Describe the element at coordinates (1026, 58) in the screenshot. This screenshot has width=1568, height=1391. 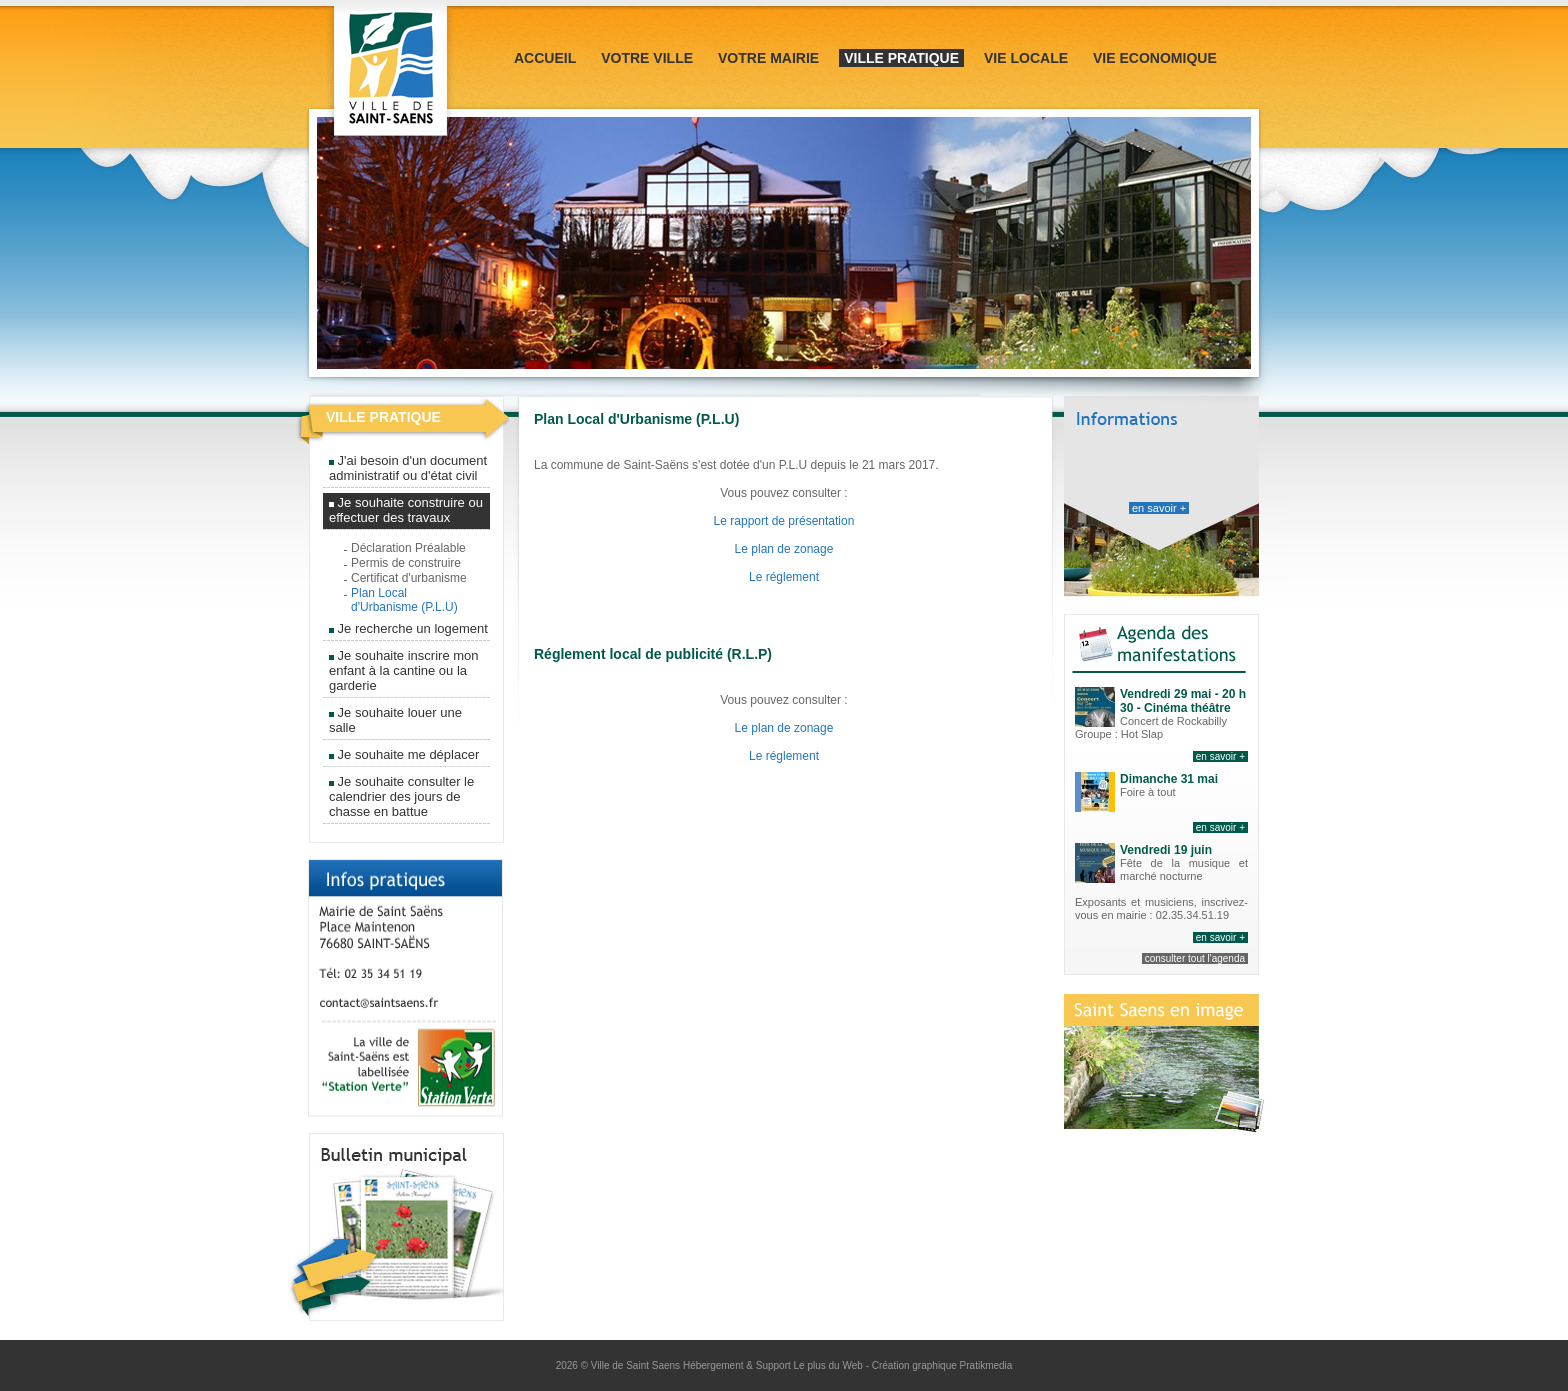
I see `Vie locale` at that location.